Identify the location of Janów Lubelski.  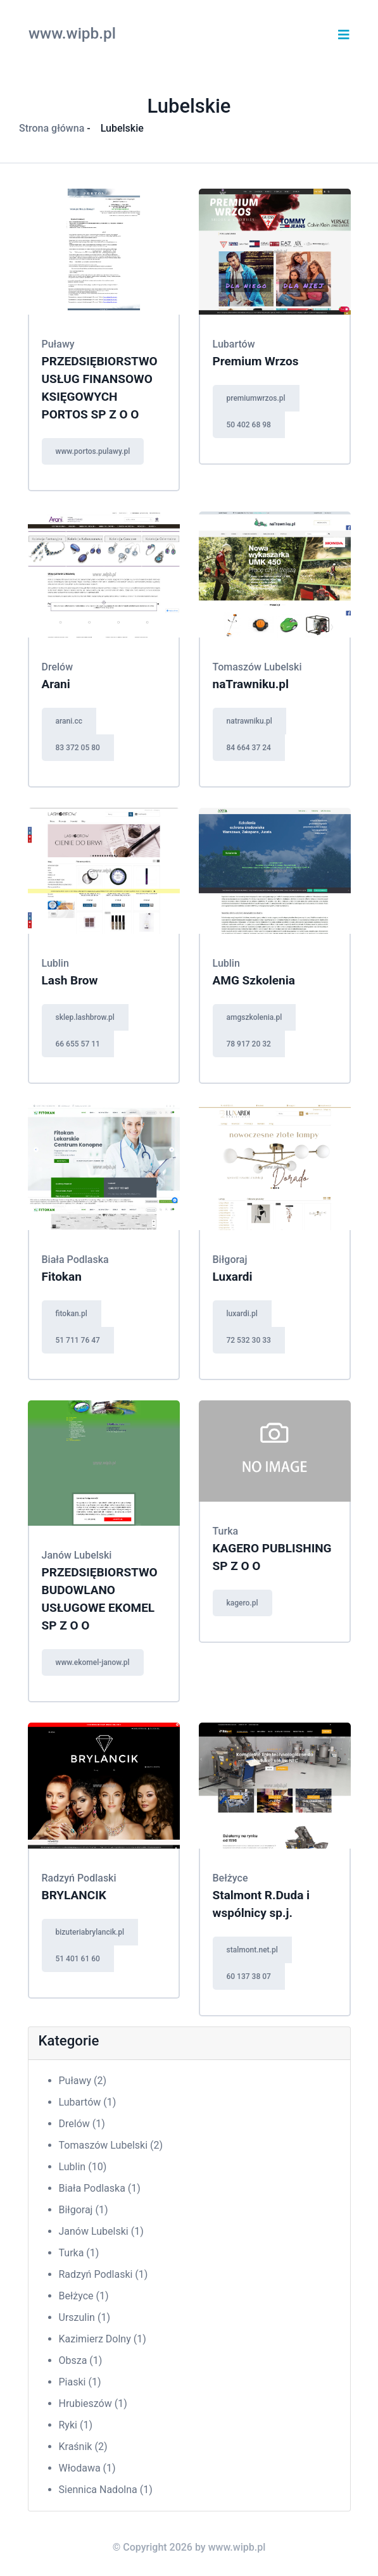
(101, 2231).